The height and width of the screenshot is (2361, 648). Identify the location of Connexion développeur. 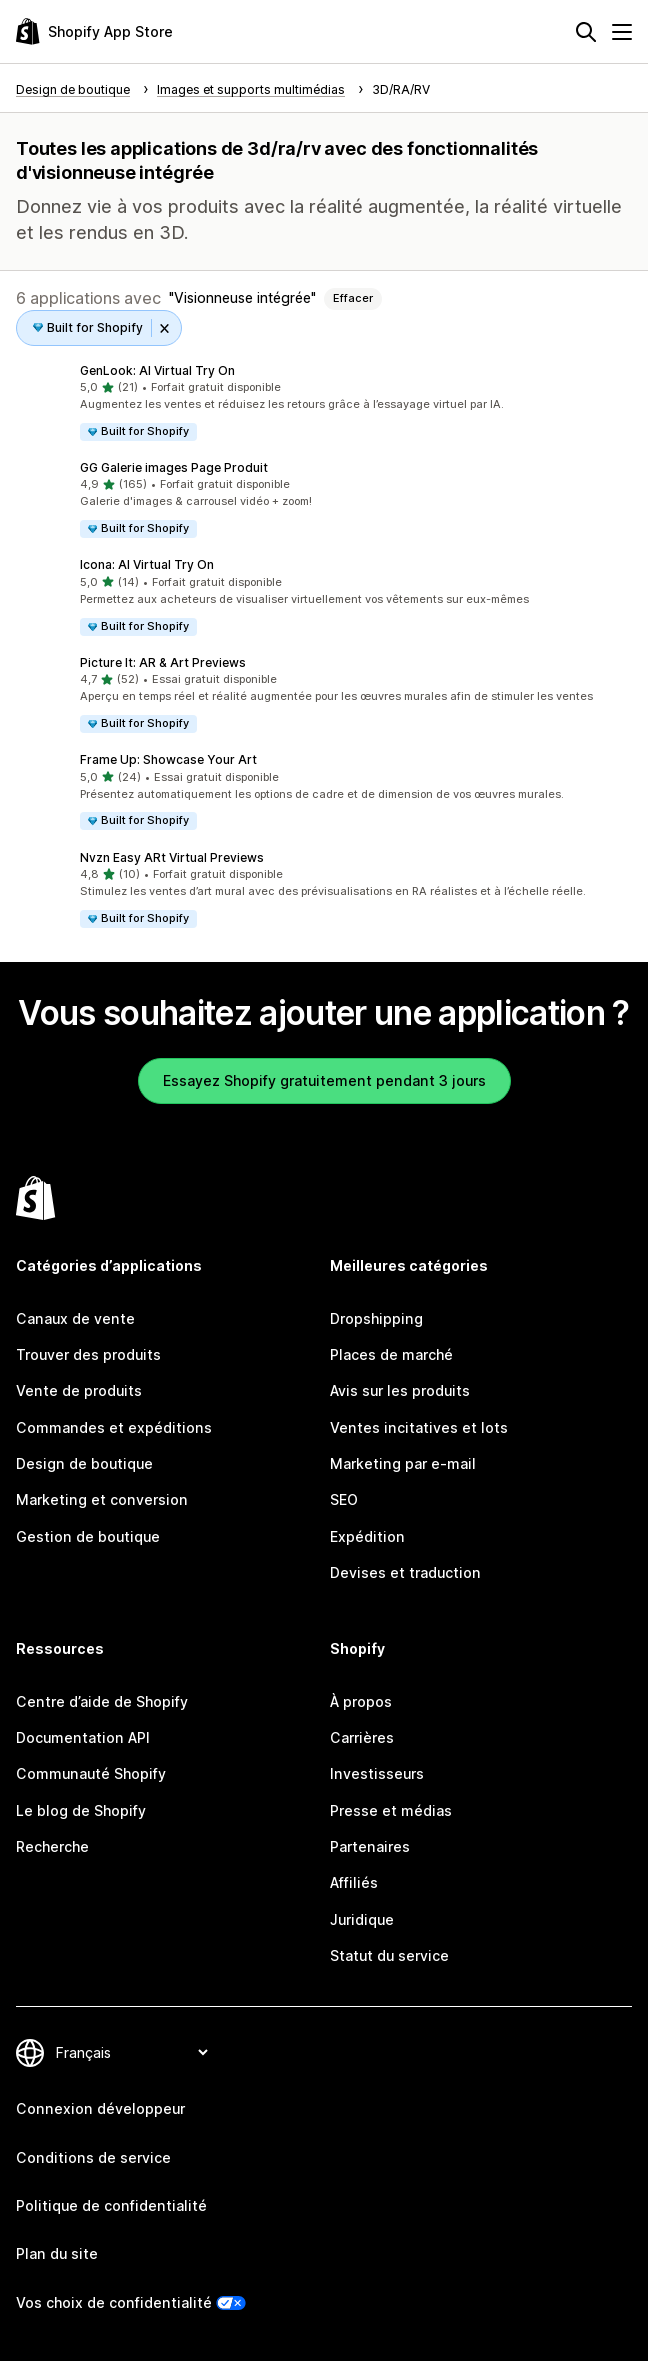
(100, 2108).